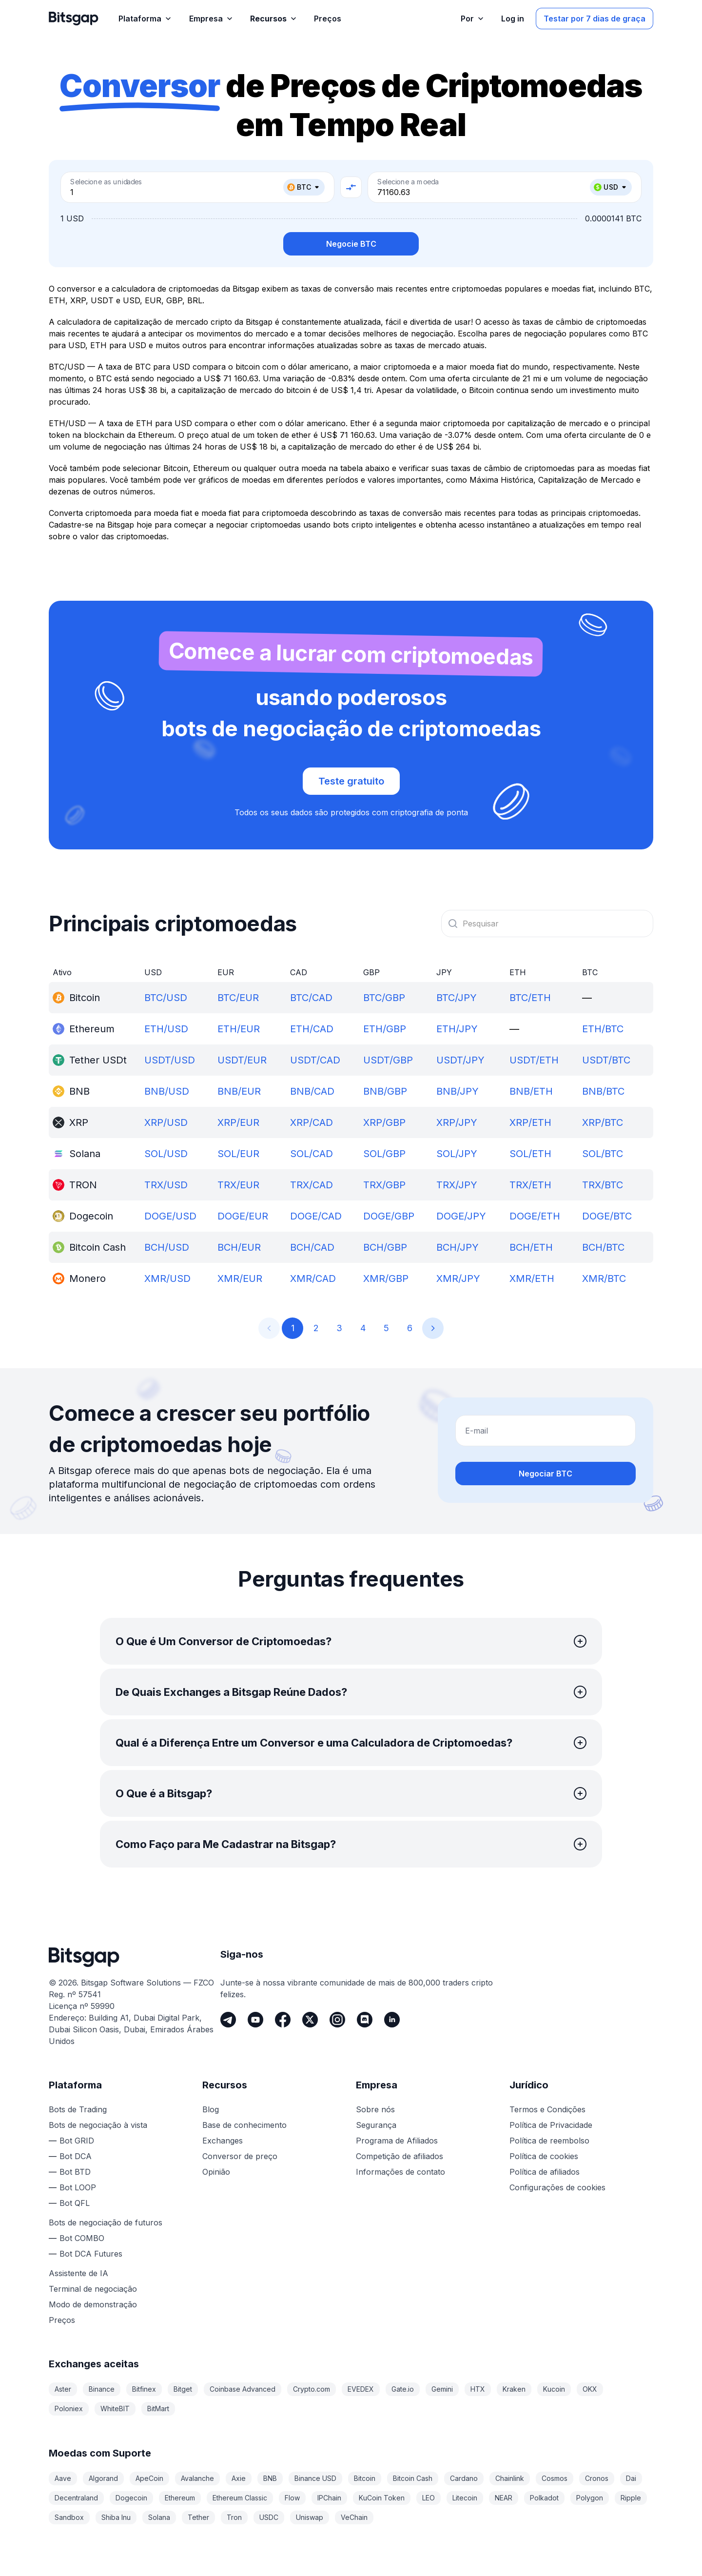 The width and height of the screenshot is (702, 2576). What do you see at coordinates (78, 2273) in the screenshot?
I see `Assistente de IA` at bounding box center [78, 2273].